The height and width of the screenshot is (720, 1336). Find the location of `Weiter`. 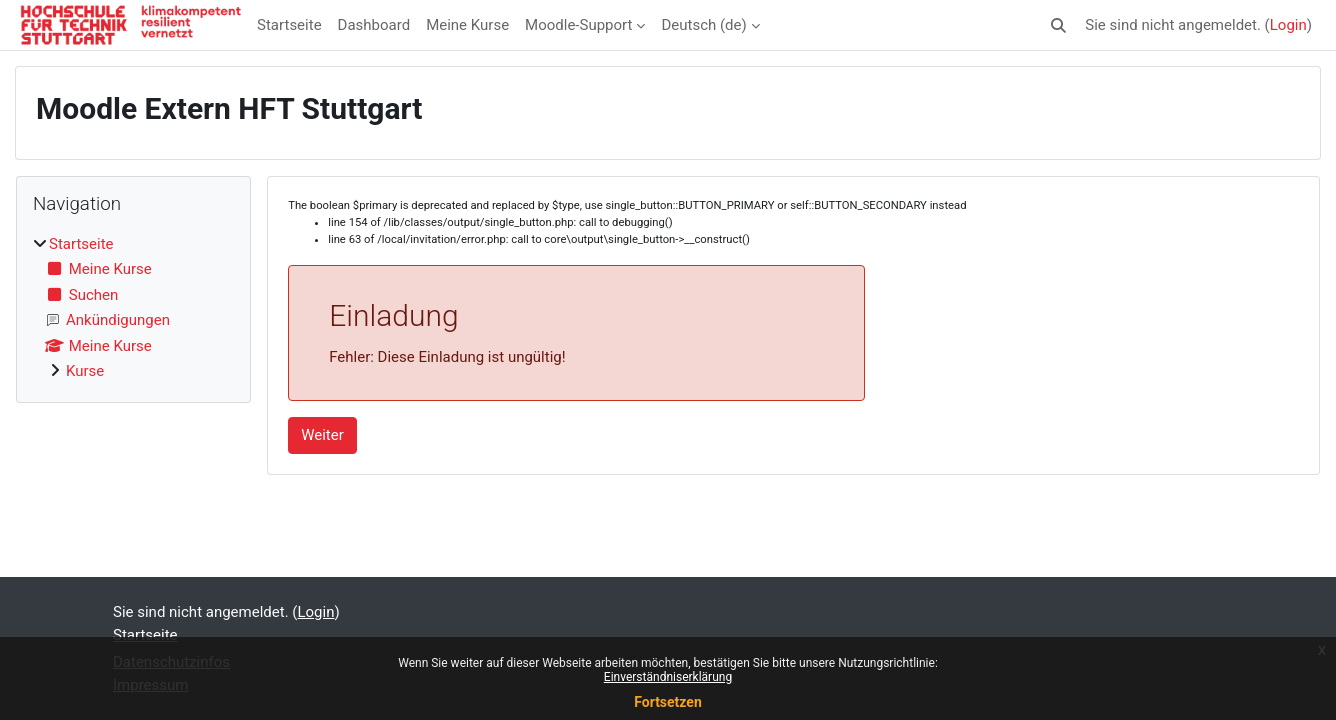

Weiter is located at coordinates (322, 435).